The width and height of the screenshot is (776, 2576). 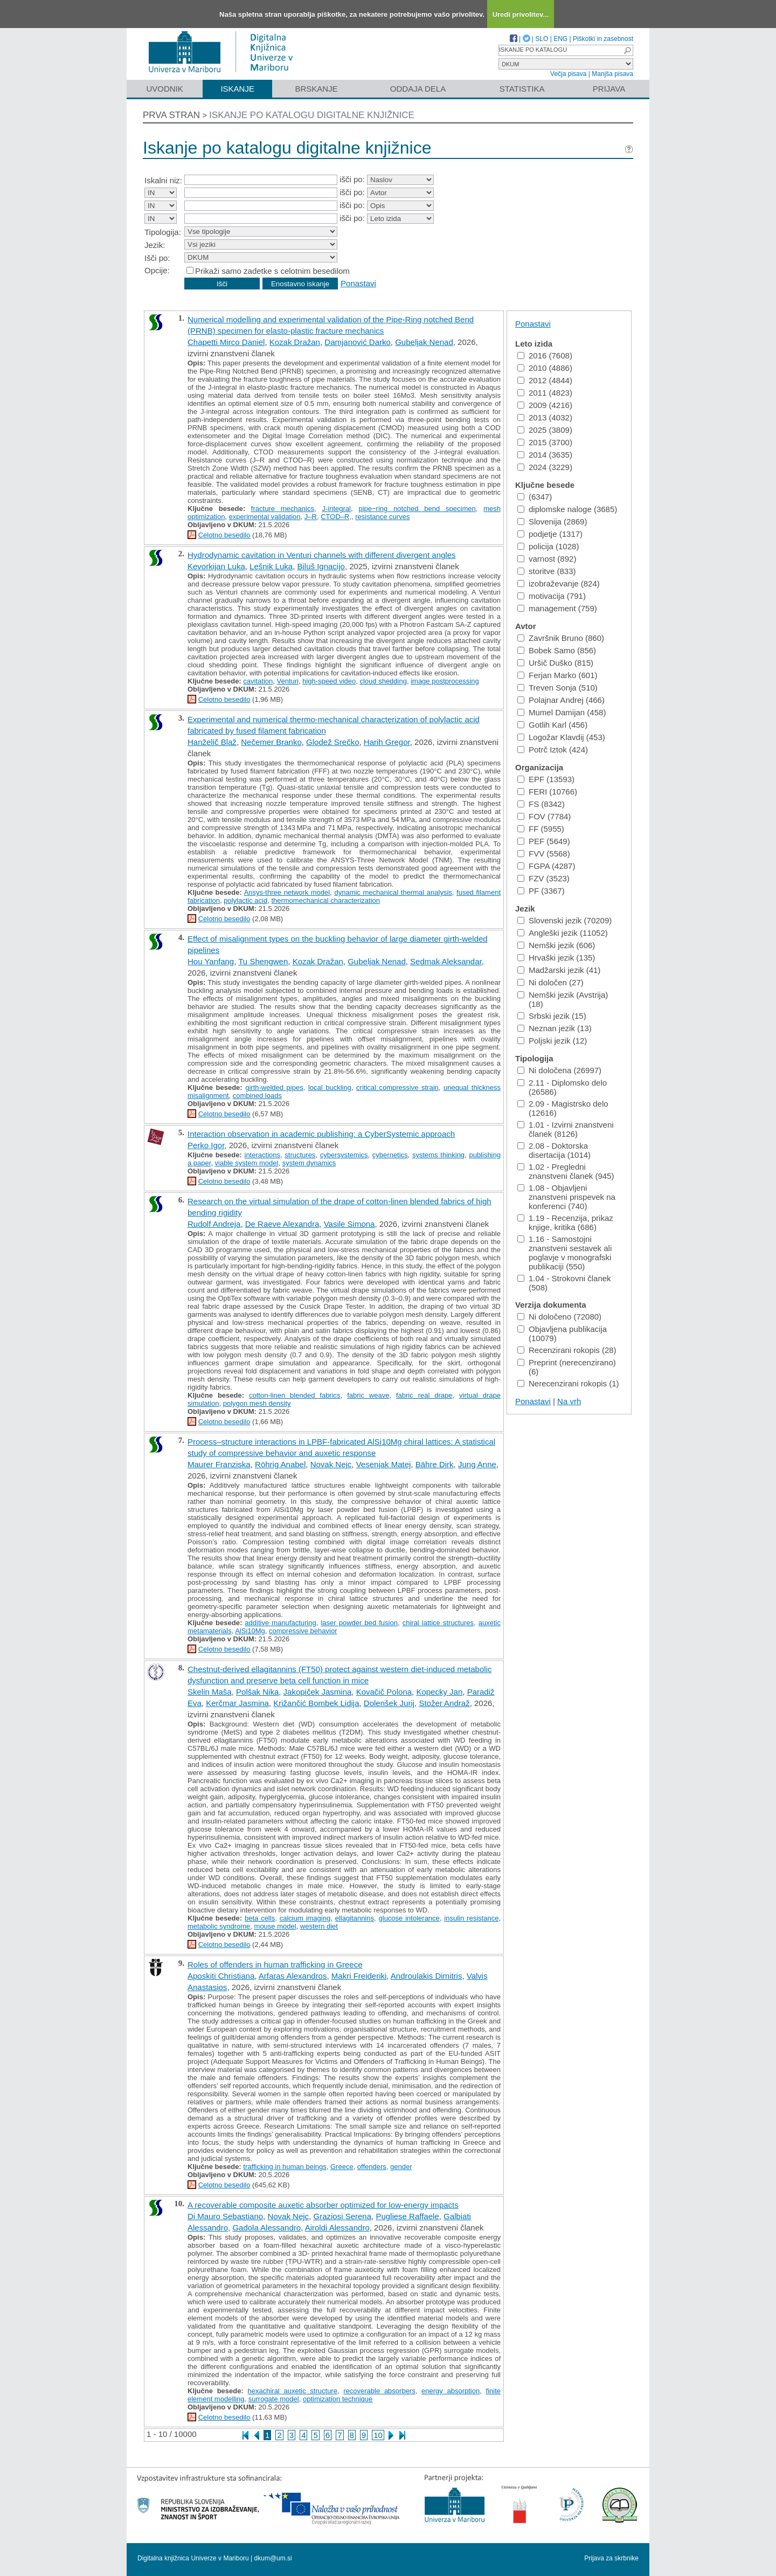 I want to click on image postprocessing, so click(x=445, y=681).